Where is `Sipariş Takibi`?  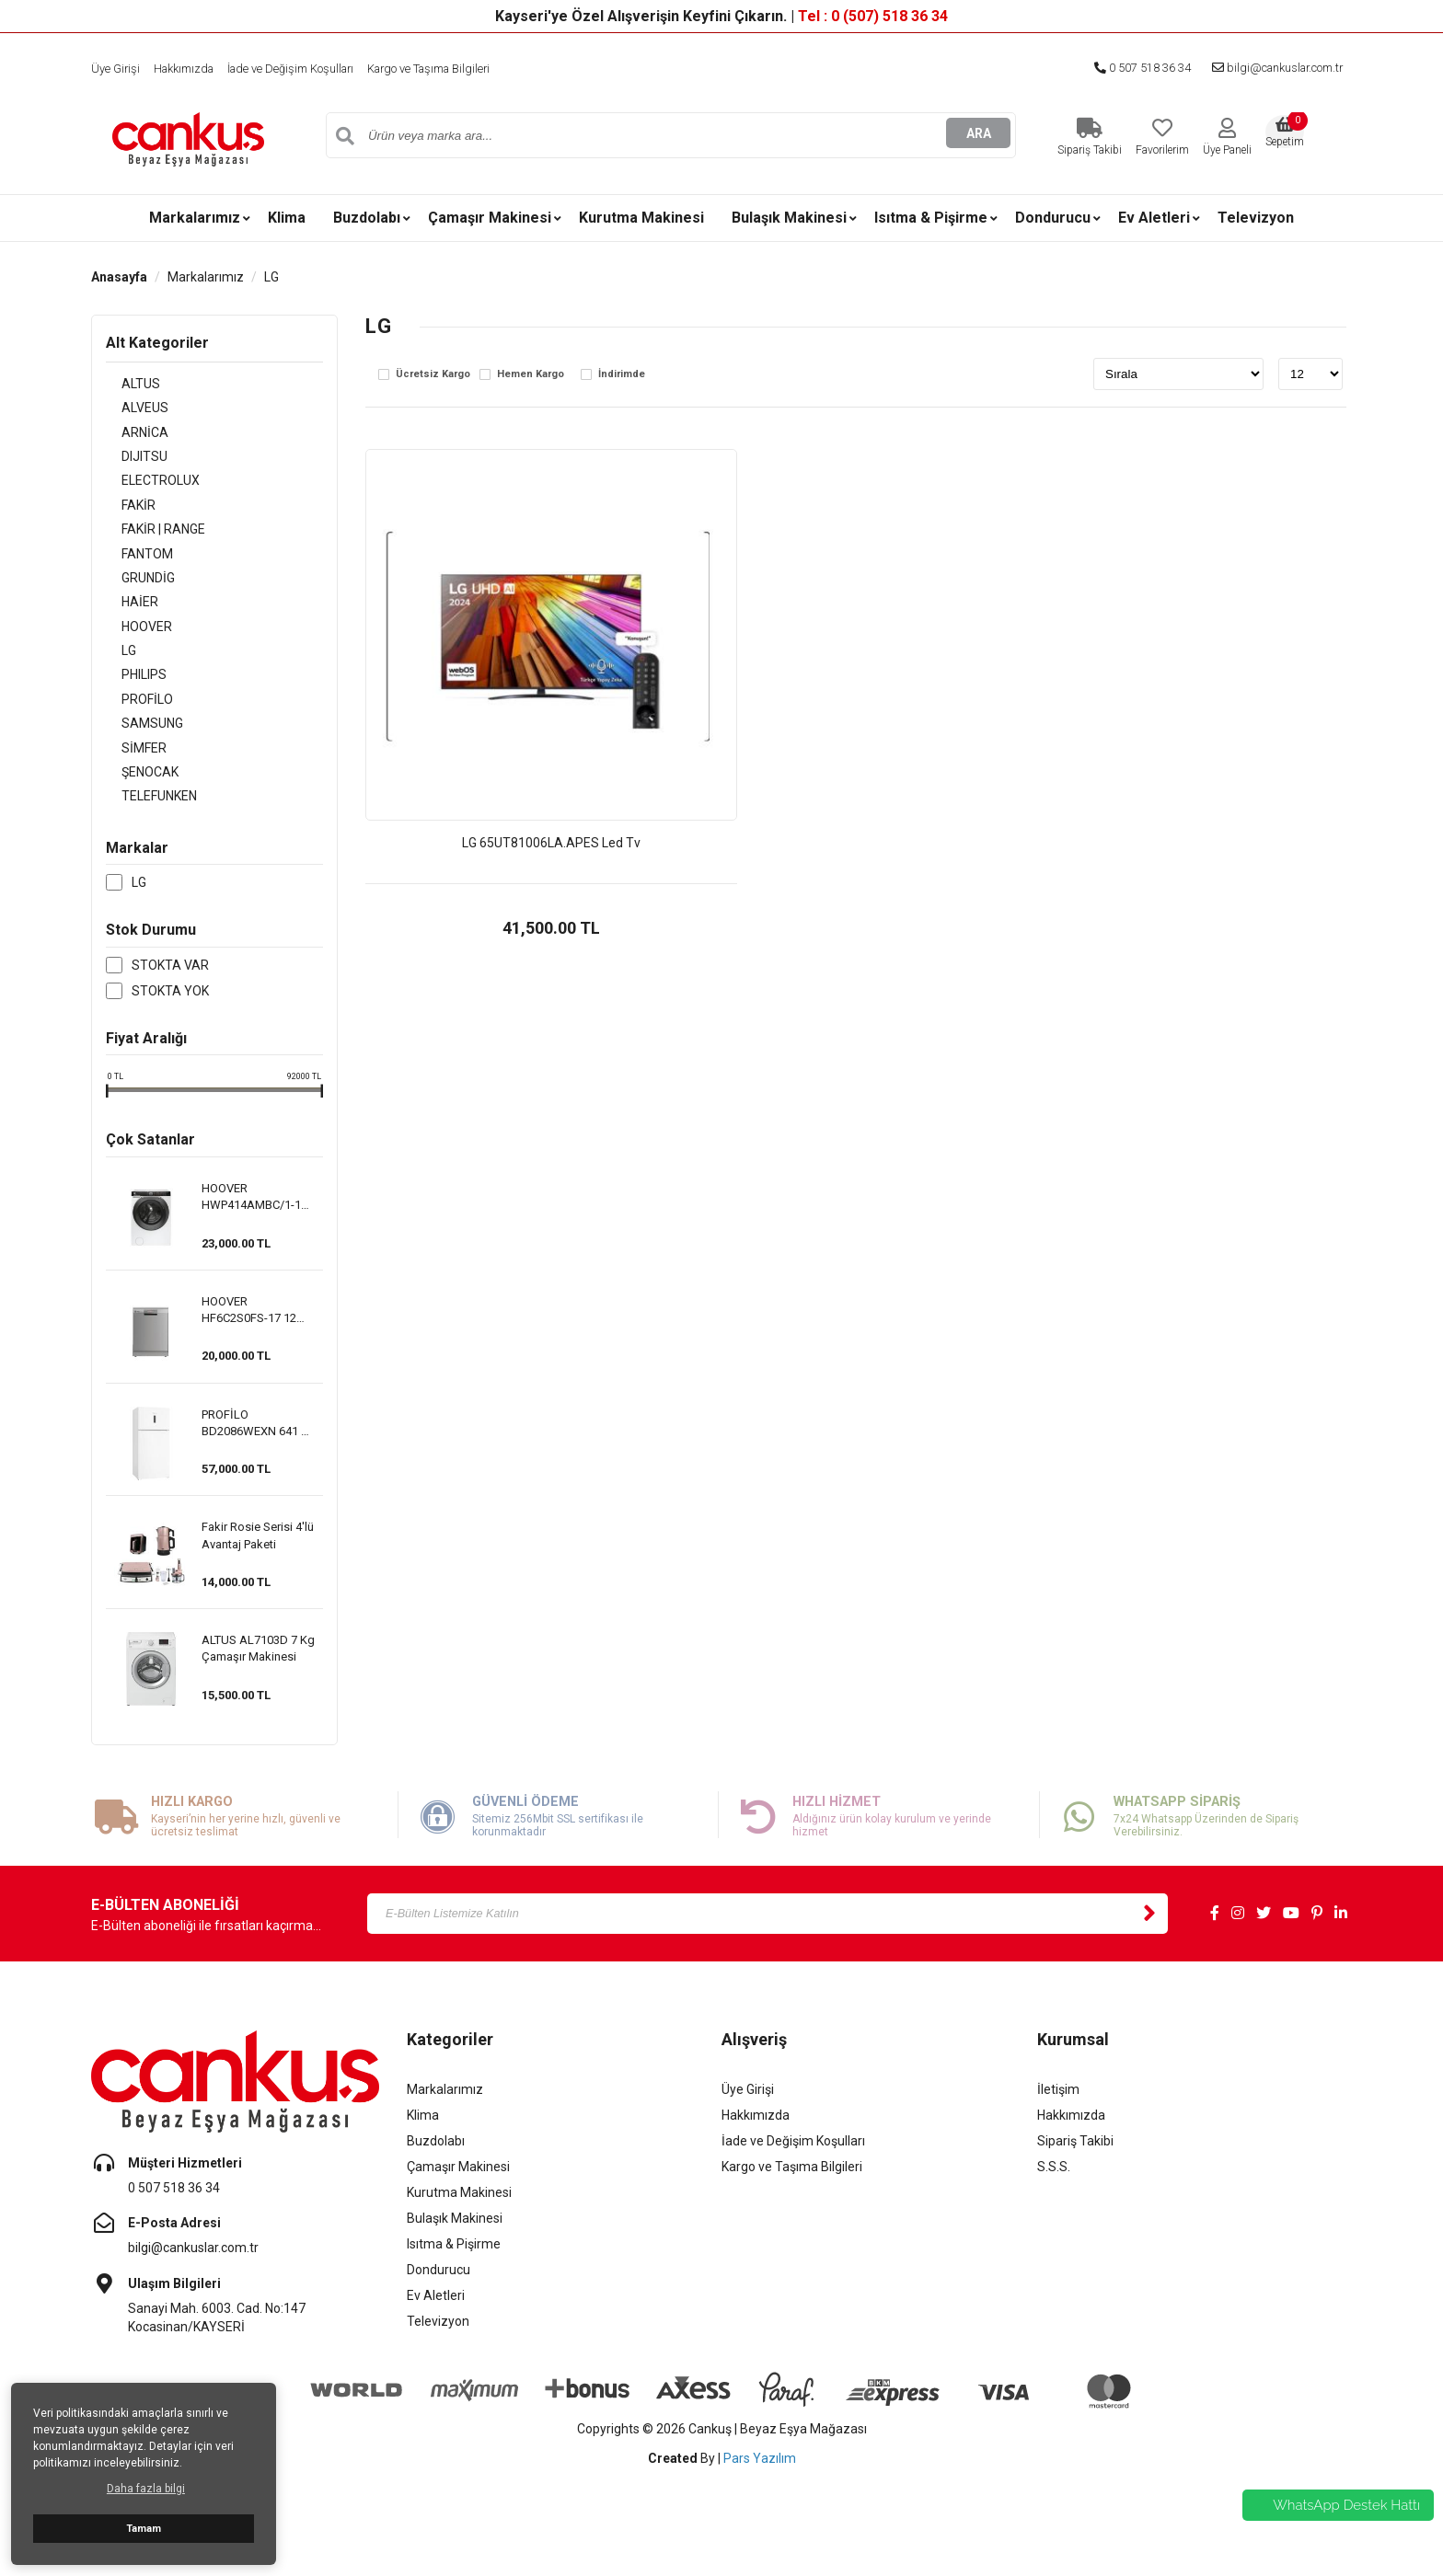 Sipariş Takibi is located at coordinates (1075, 2168).